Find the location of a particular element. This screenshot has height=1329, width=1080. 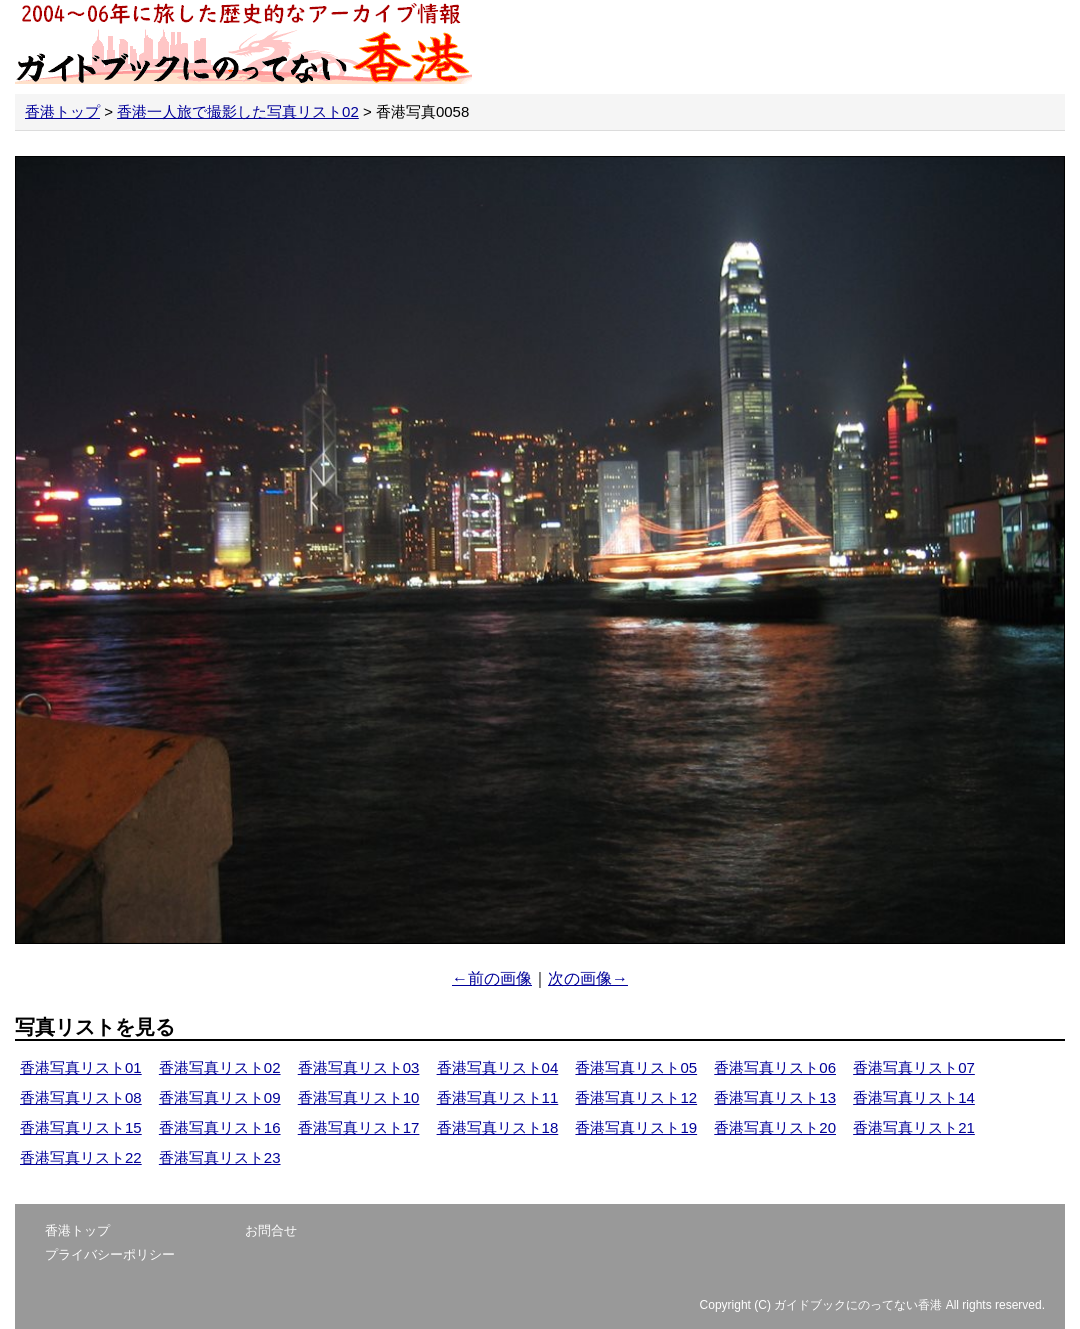

香港写真リスト23 is located at coordinates (220, 1157).